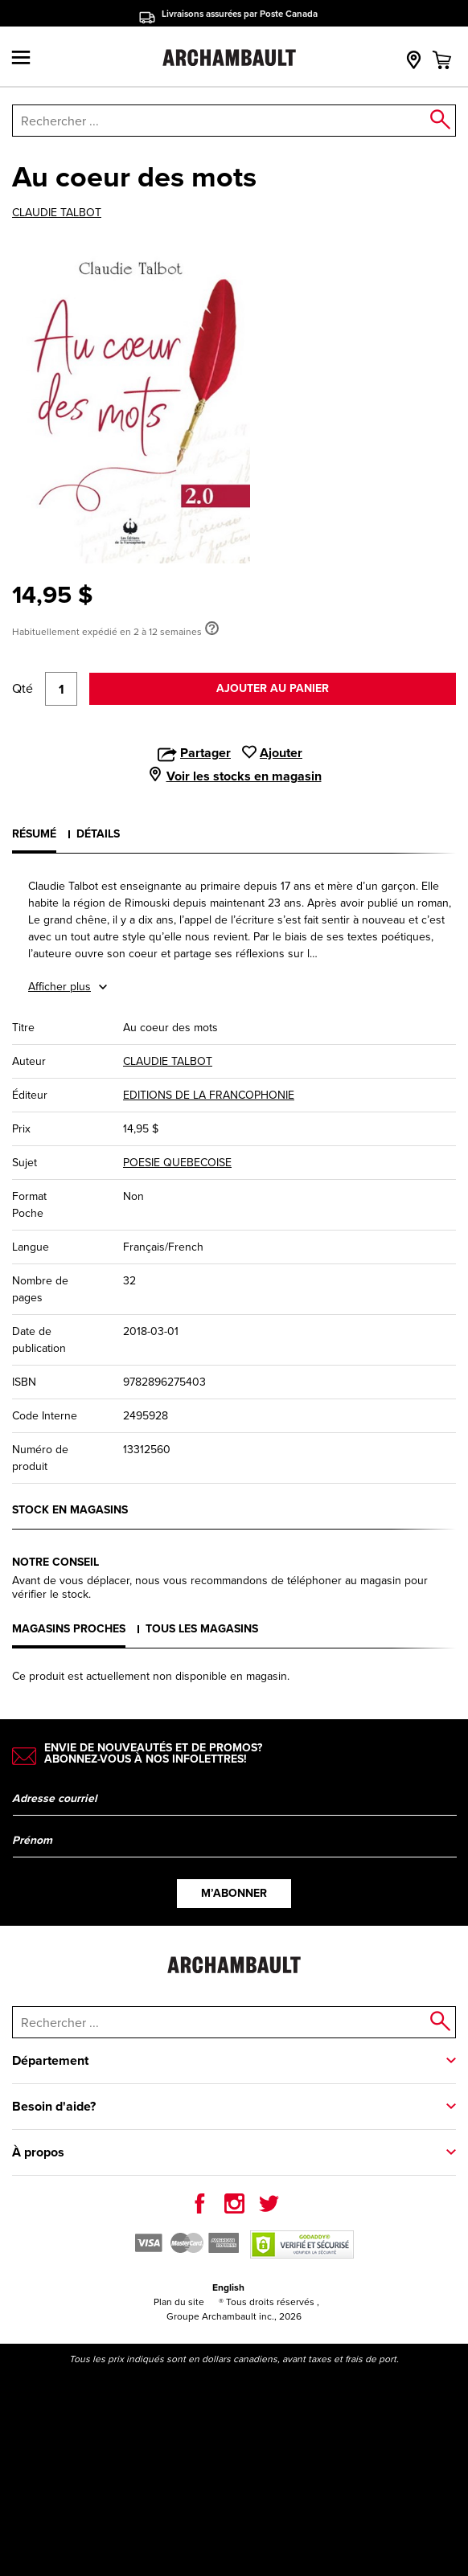 The height and width of the screenshot is (2576, 468). Describe the element at coordinates (177, 1162) in the screenshot. I see `POESIE QUEBECOISE` at that location.